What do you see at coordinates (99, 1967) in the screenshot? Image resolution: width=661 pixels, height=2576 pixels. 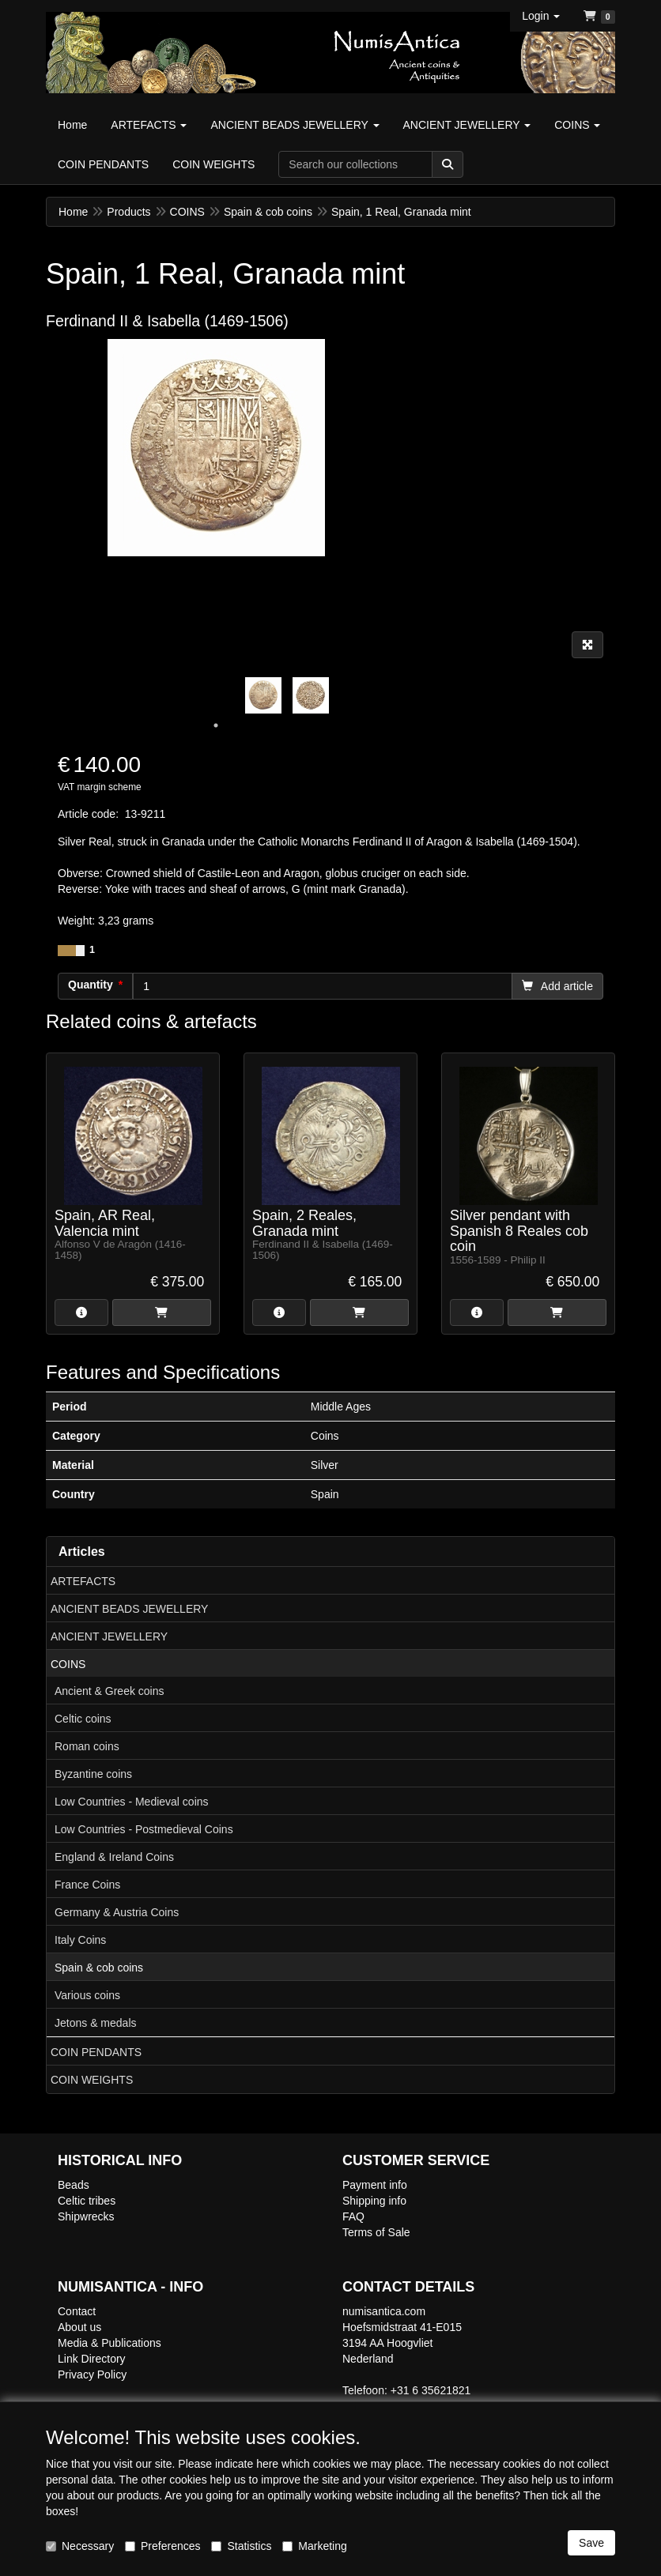 I see `Spain & cob coins` at bounding box center [99, 1967].